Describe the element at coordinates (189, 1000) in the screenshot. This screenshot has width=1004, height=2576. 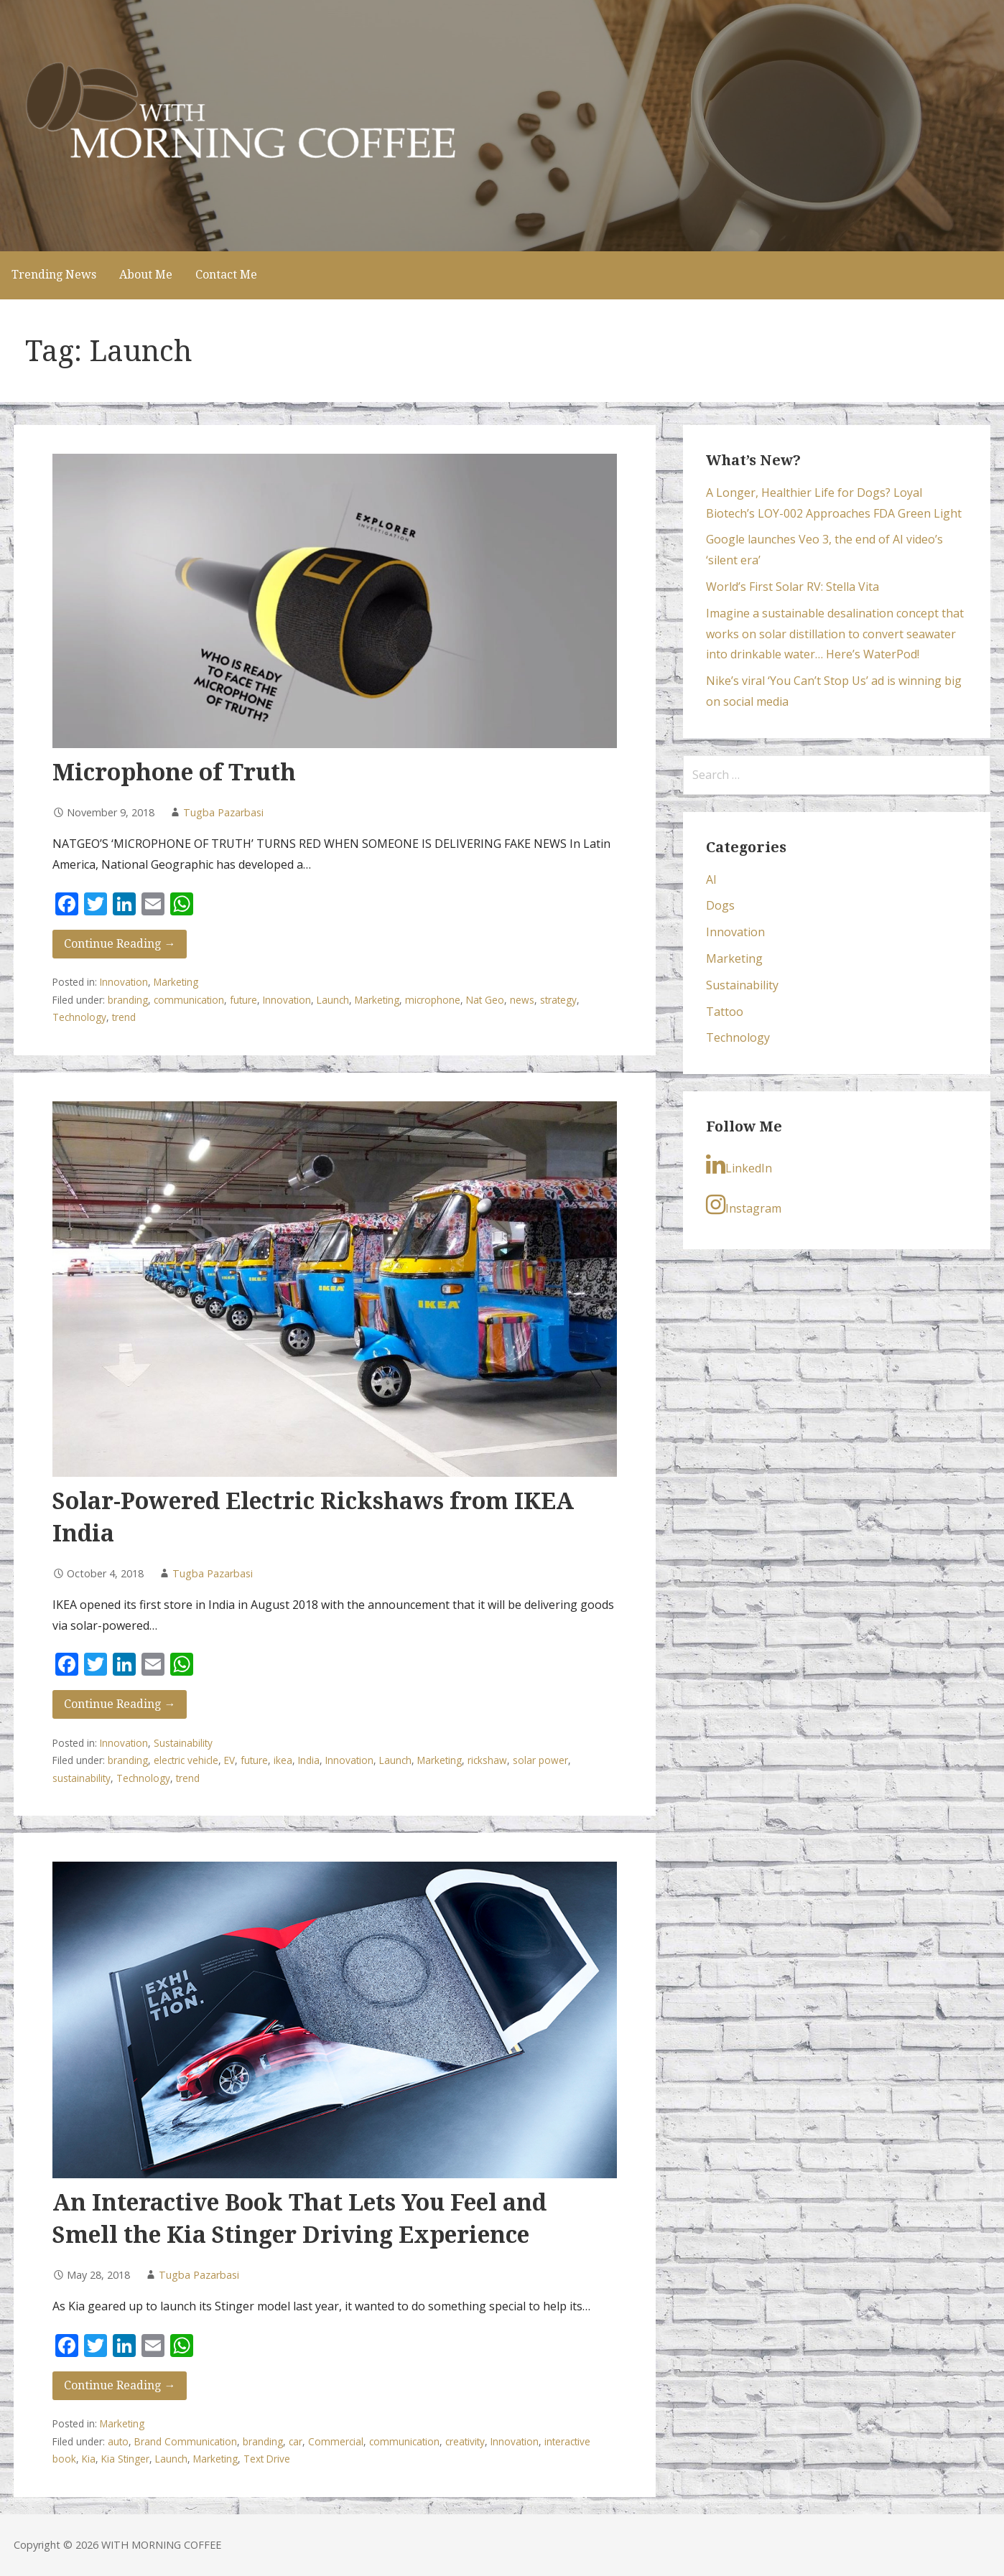
I see `communication` at that location.